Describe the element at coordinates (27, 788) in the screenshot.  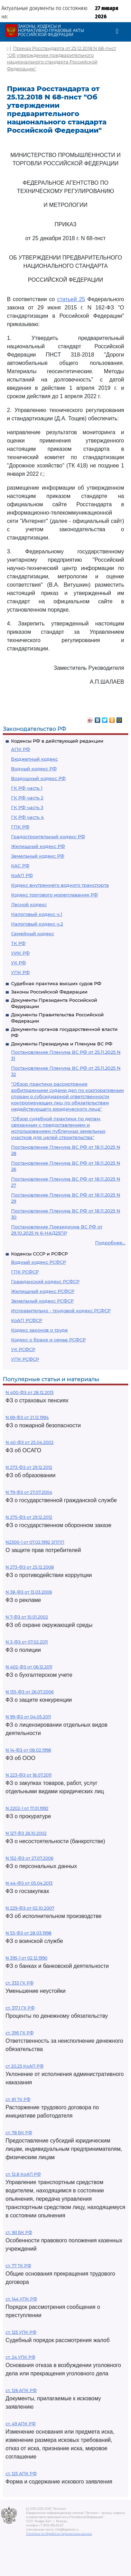
I see `ГК РФ часть 1` at that location.